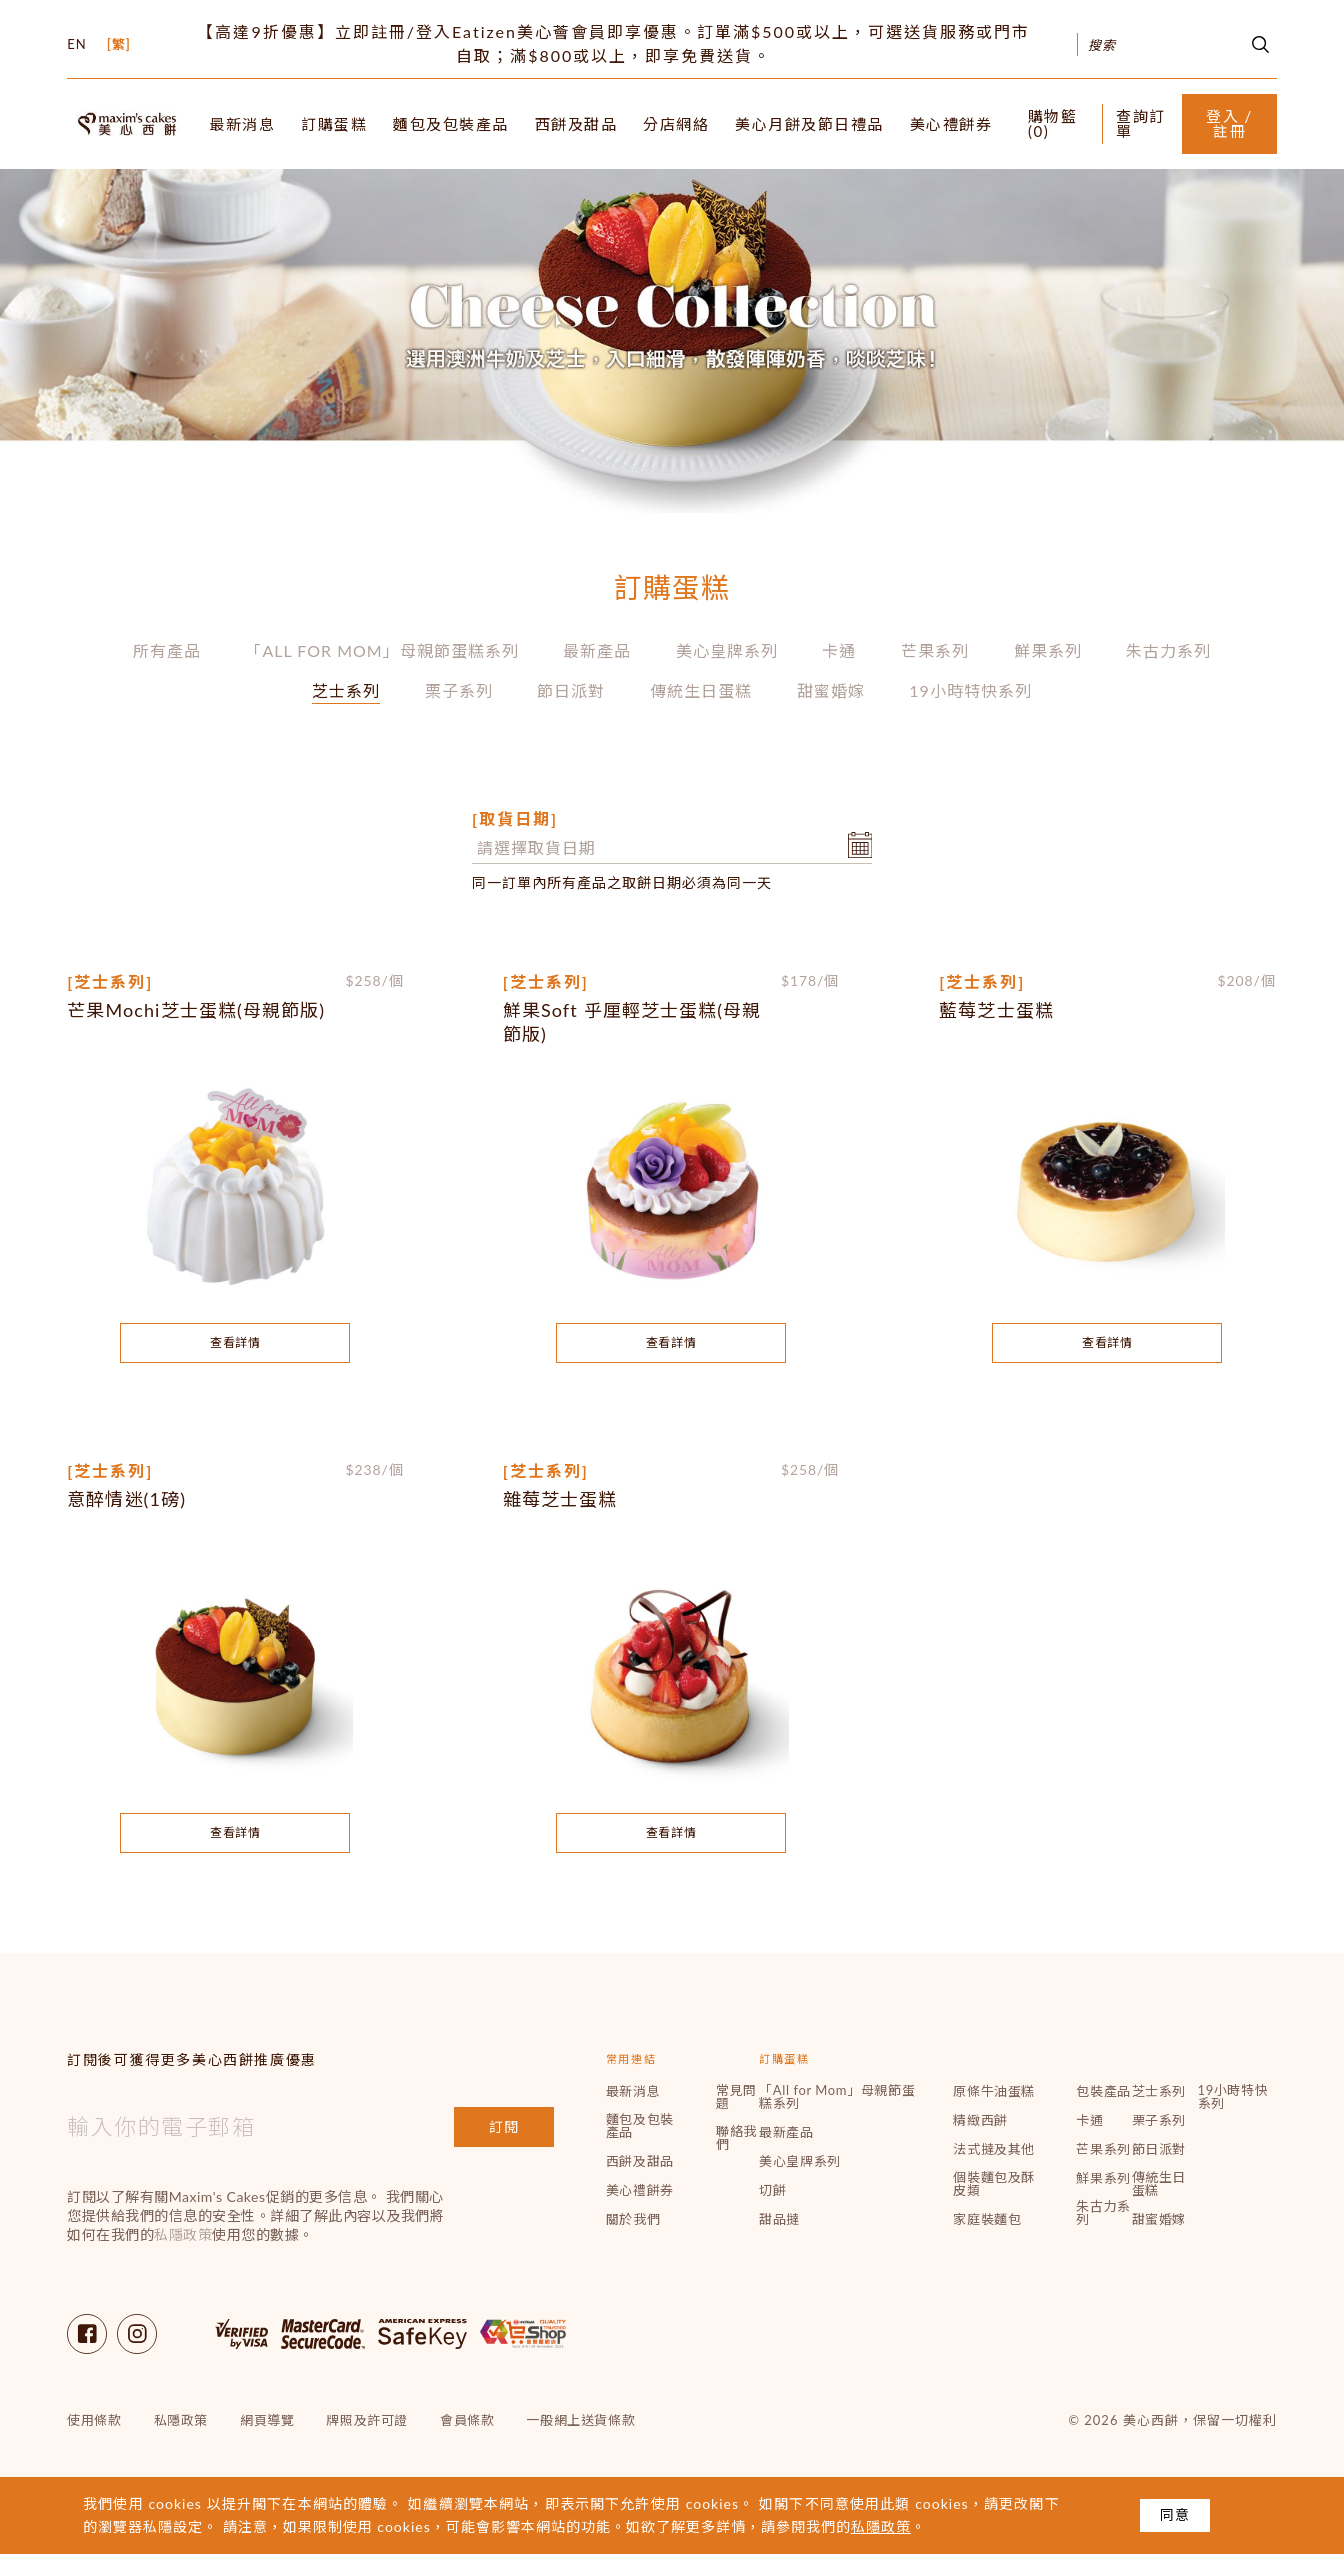 This screenshot has height=2554, width=1344. I want to click on 芝士系列, so click(346, 690).